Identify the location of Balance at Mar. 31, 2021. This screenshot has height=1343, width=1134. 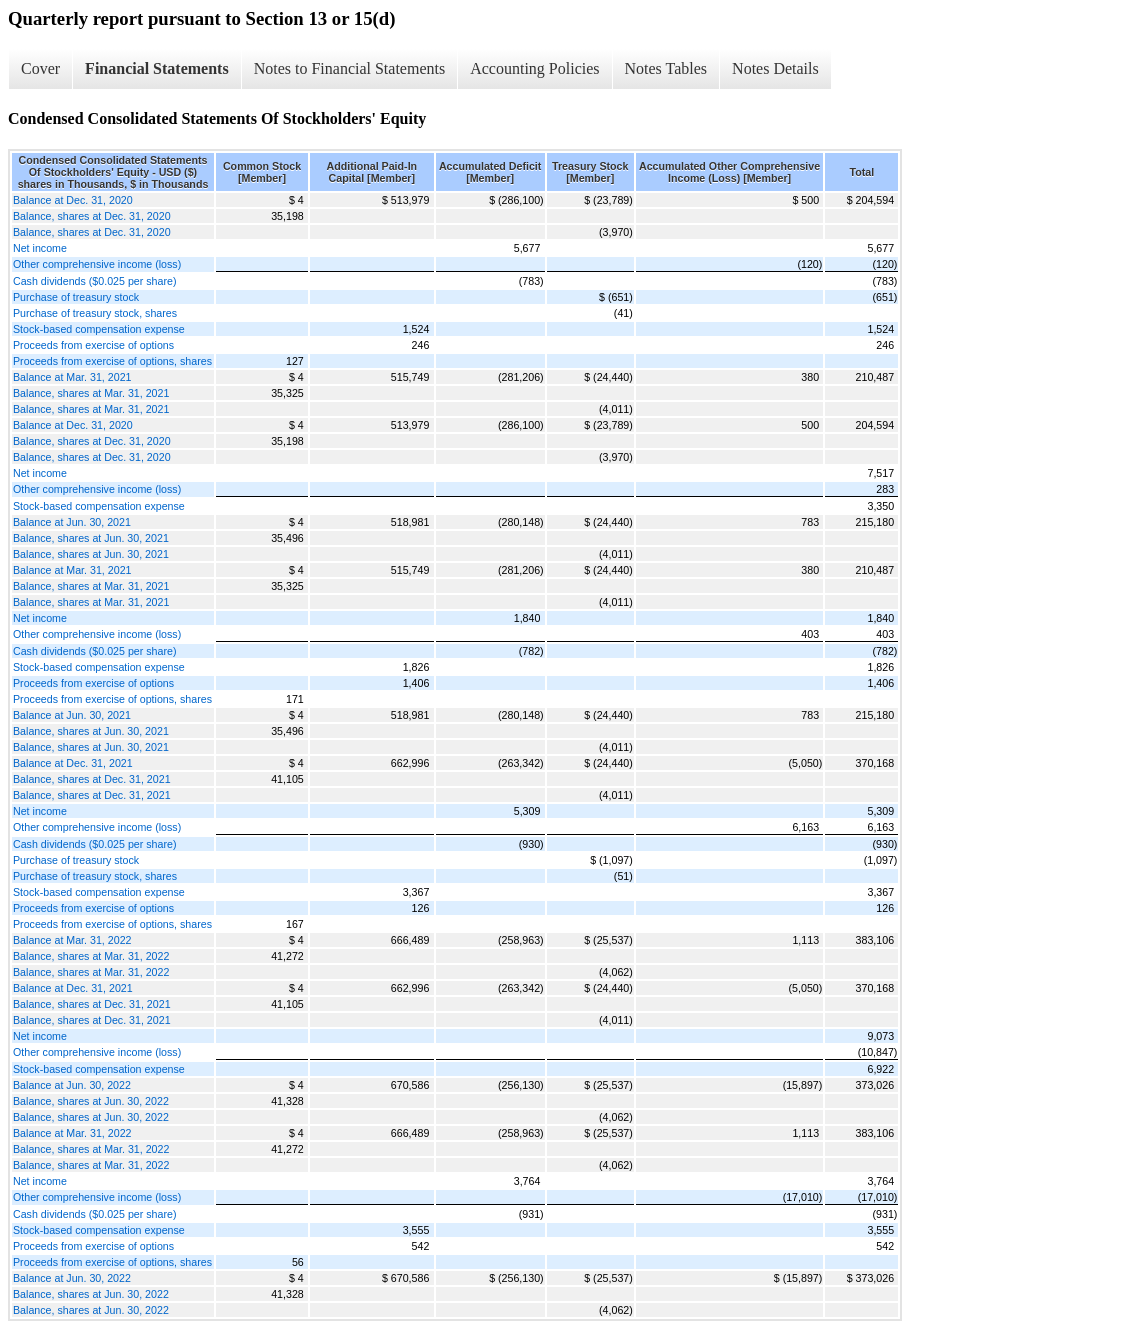
(72, 377).